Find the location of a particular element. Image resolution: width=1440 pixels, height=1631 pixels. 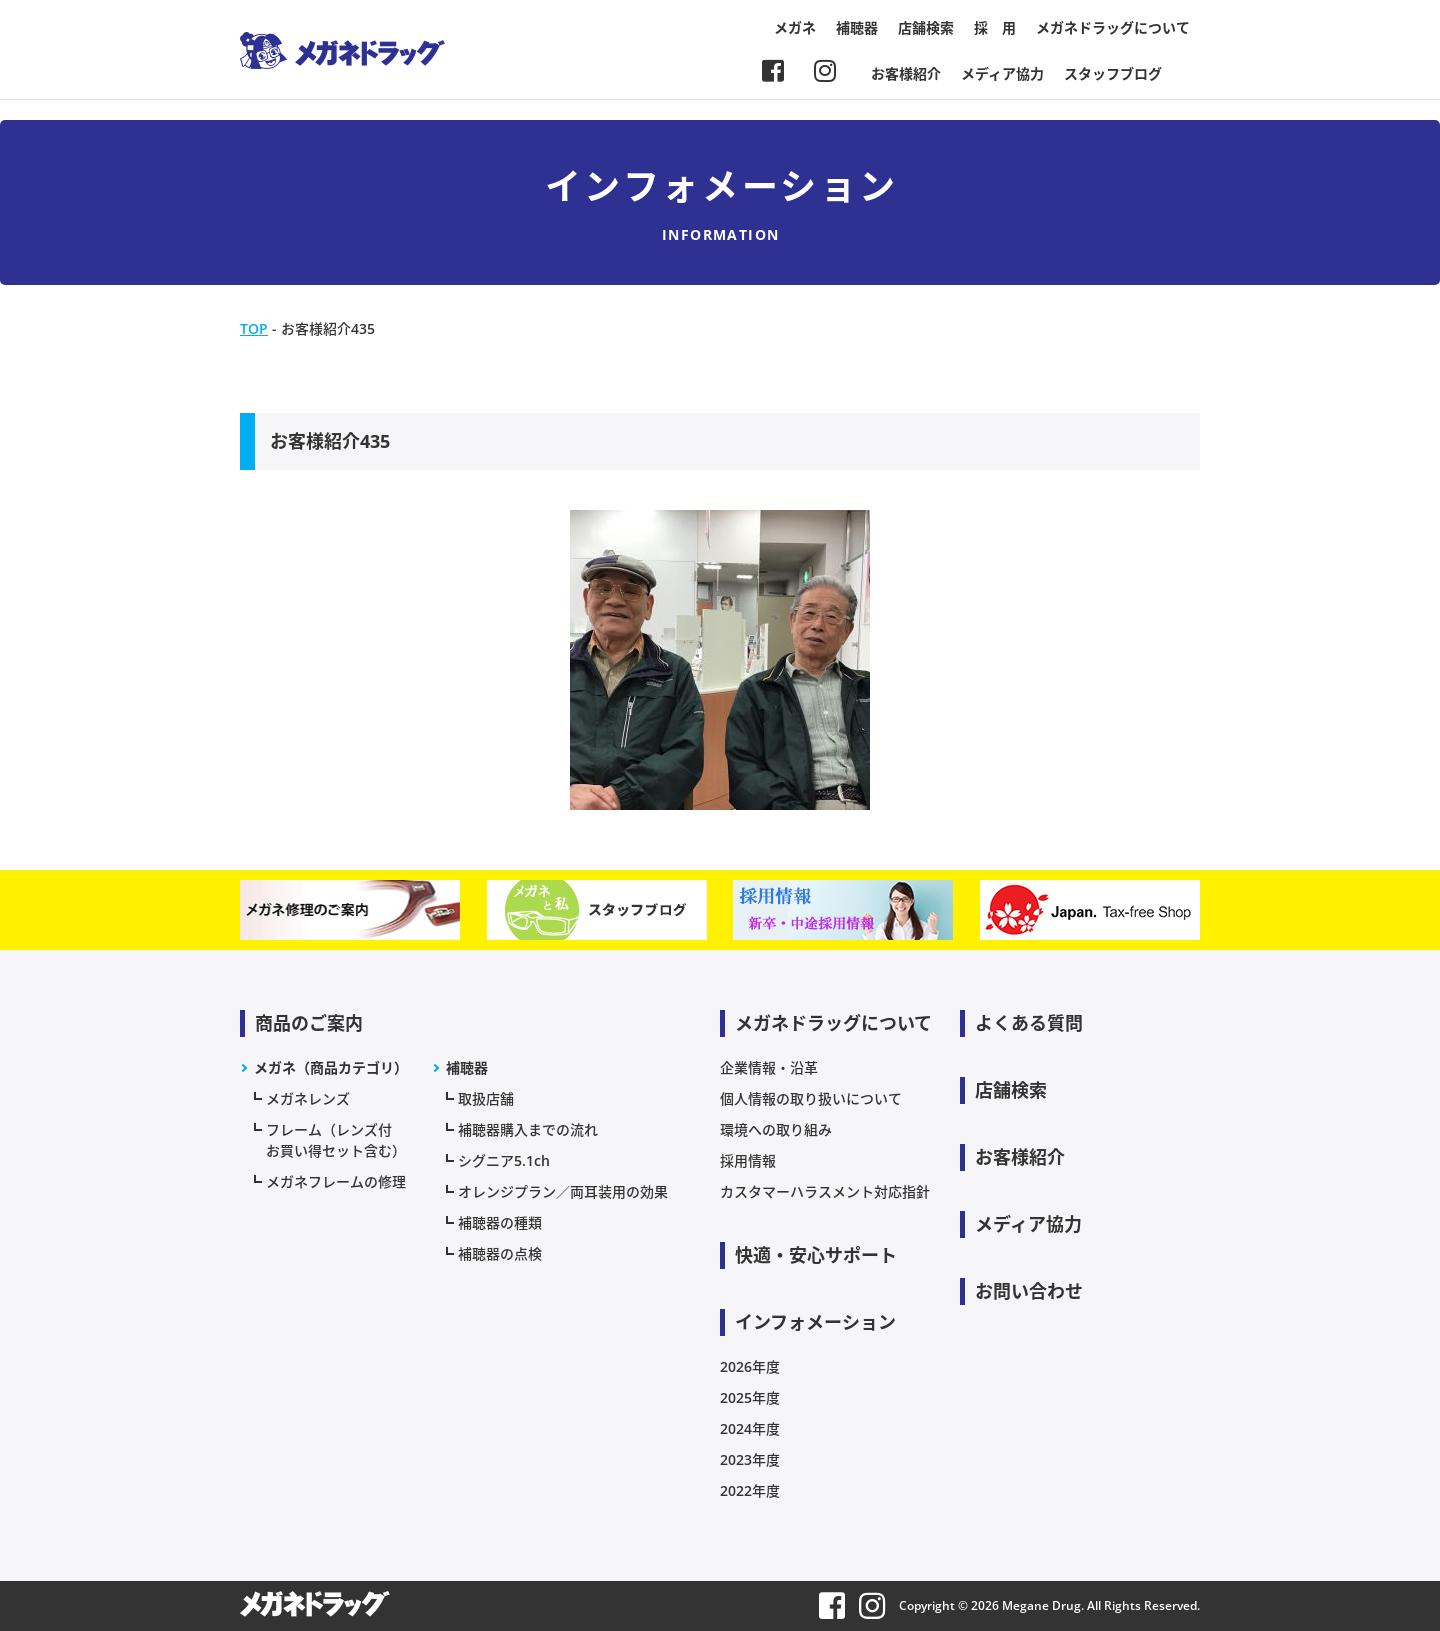

補聴器購入までの流れ is located at coordinates (528, 1129).